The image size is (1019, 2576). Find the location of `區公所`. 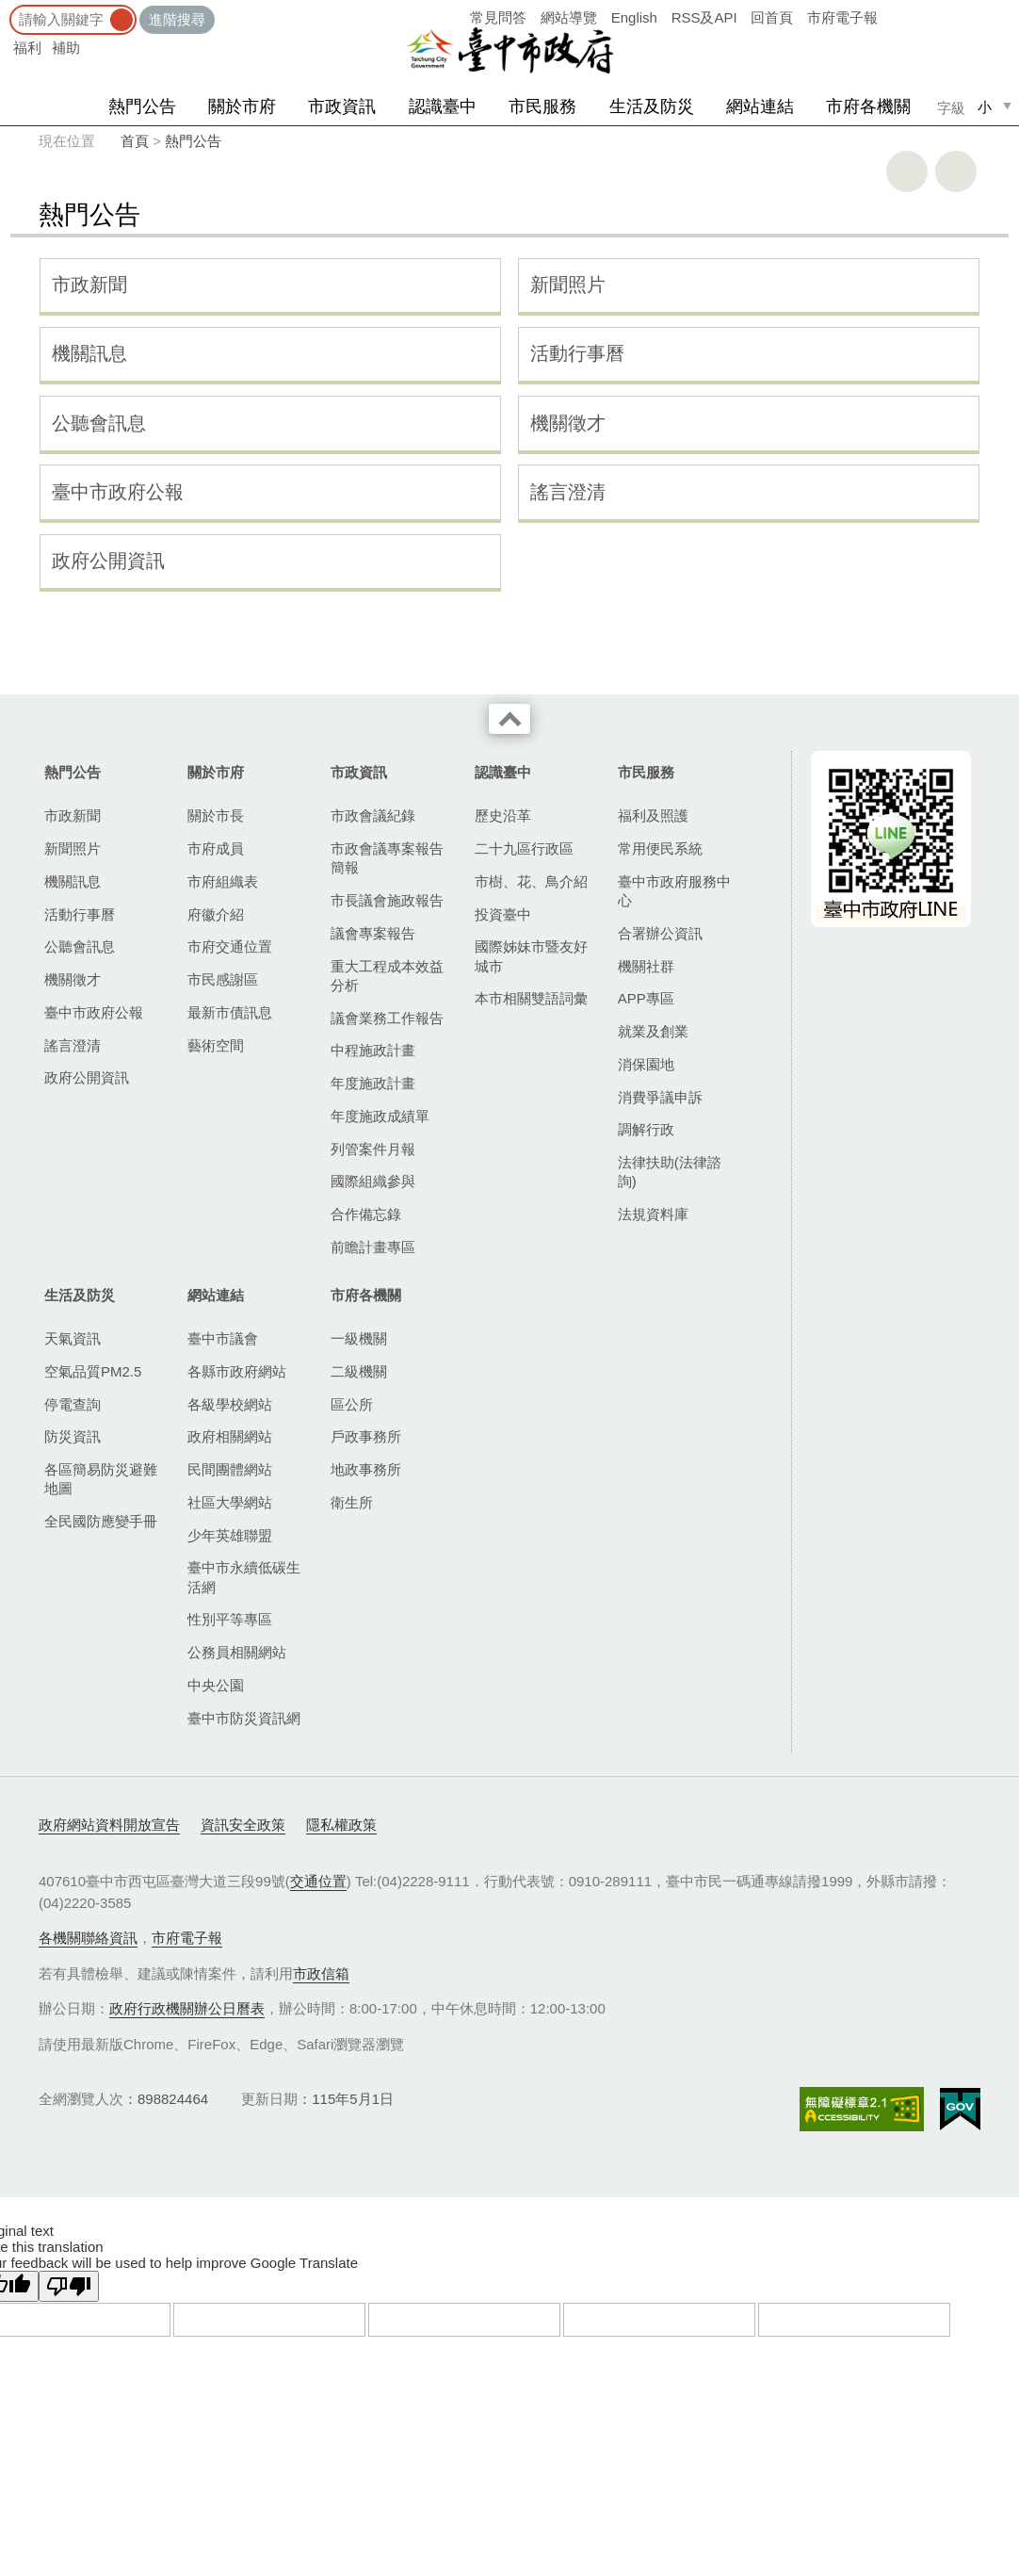

區公所 is located at coordinates (352, 1404).